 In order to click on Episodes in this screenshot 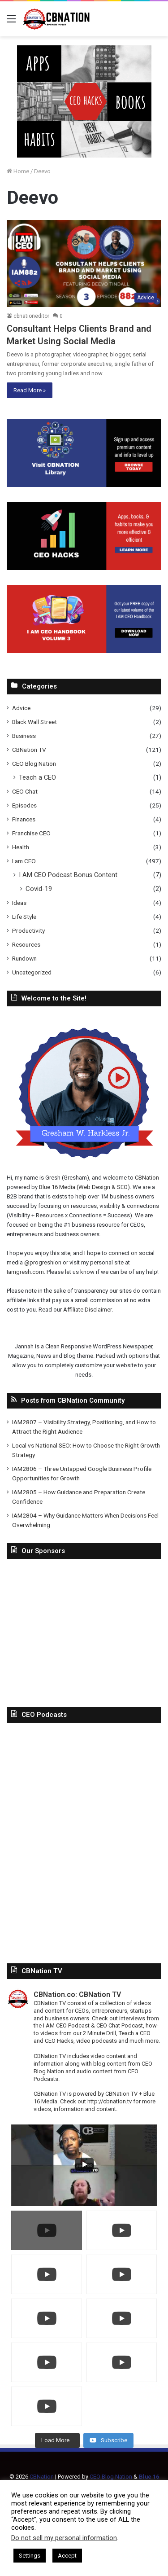, I will do `click(24, 805)`.